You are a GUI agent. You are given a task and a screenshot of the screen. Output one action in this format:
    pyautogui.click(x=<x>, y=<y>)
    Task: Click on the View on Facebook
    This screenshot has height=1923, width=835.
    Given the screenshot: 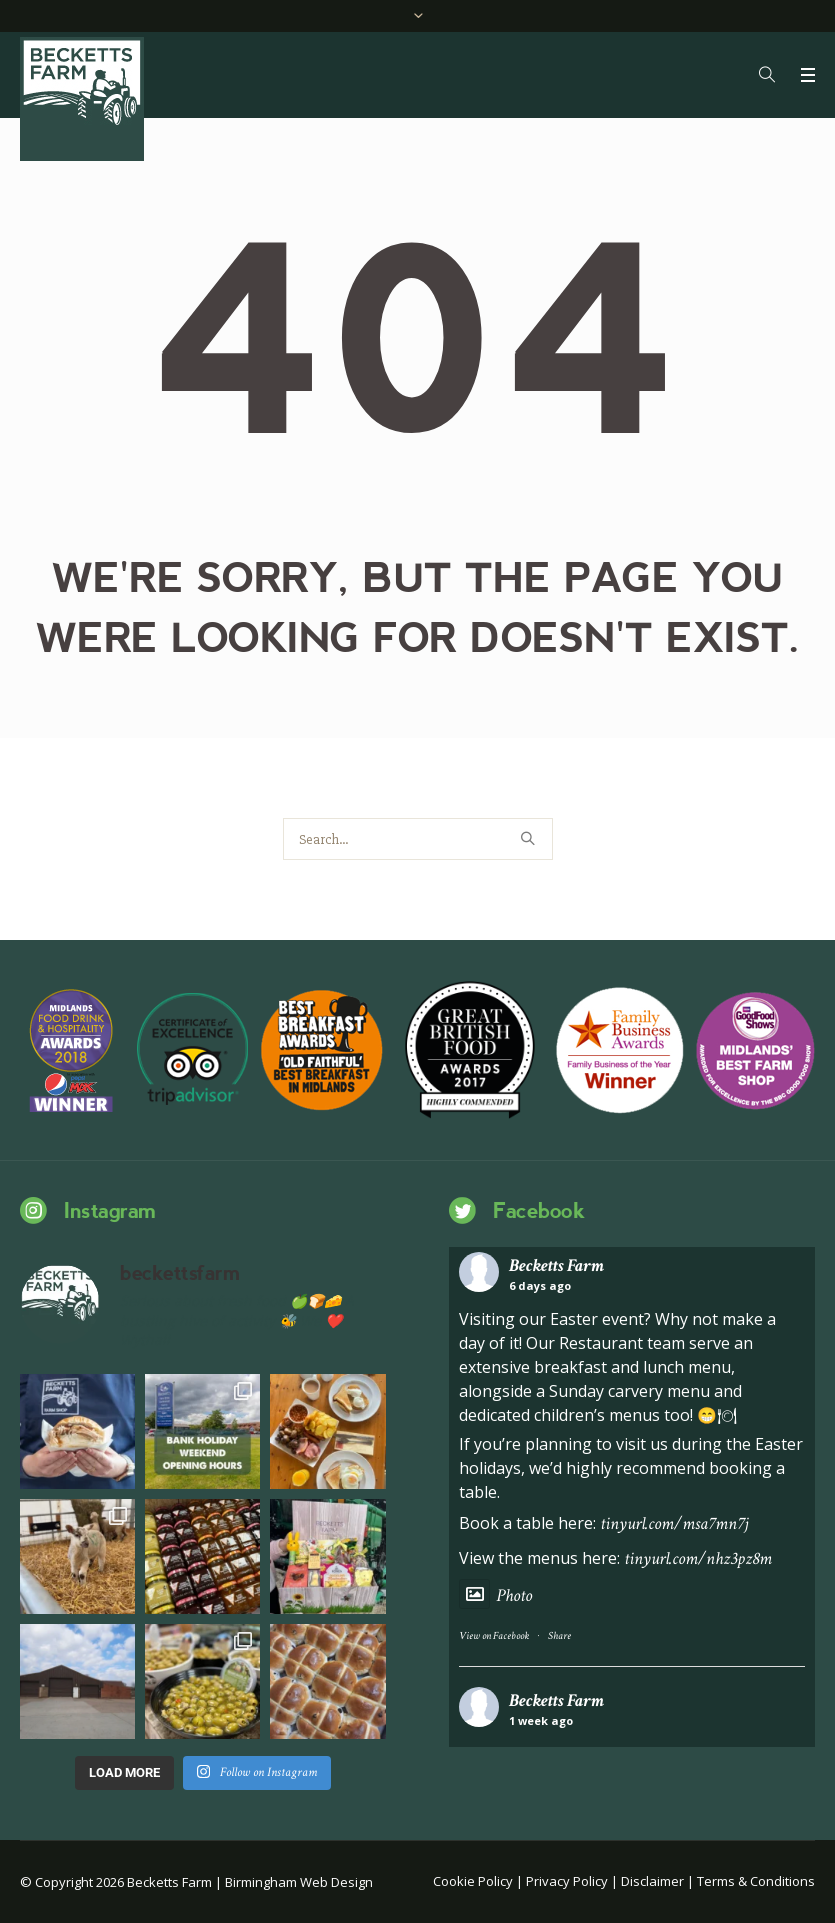 What is the action you would take?
    pyautogui.click(x=494, y=1636)
    